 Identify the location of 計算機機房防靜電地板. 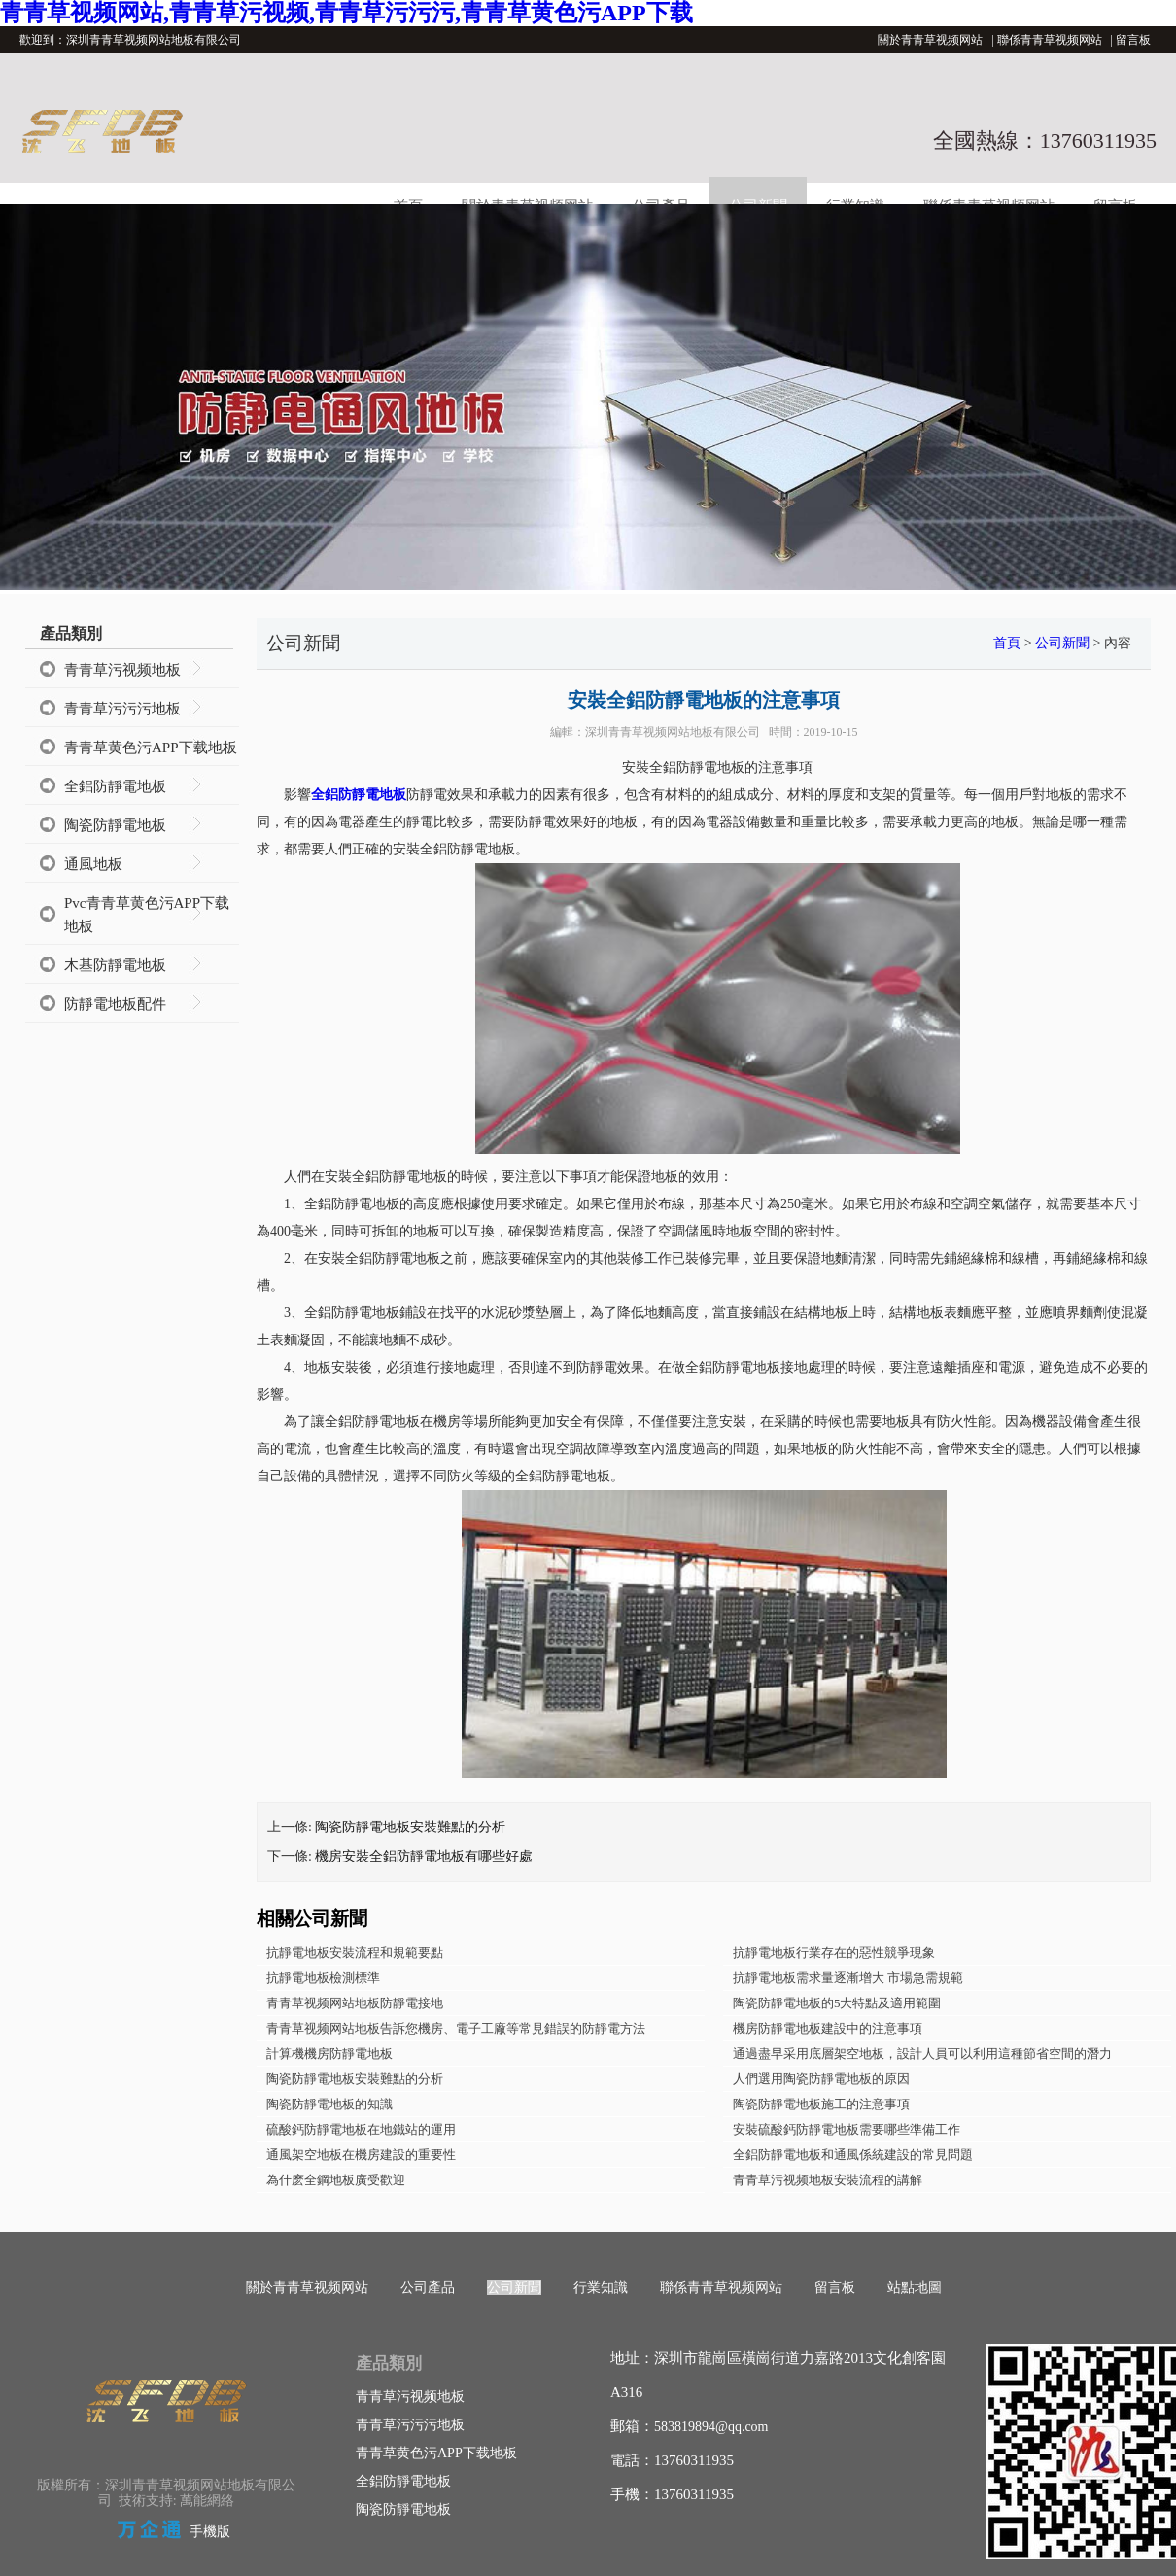
(329, 2053).